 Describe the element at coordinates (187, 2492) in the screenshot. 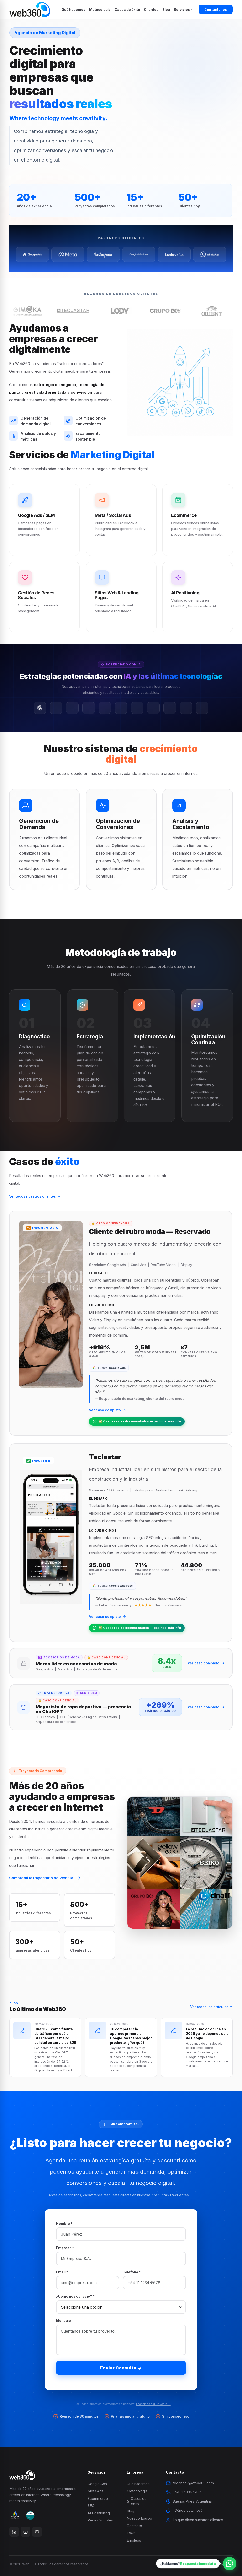

I see `+54 11 4096 5434` at that location.